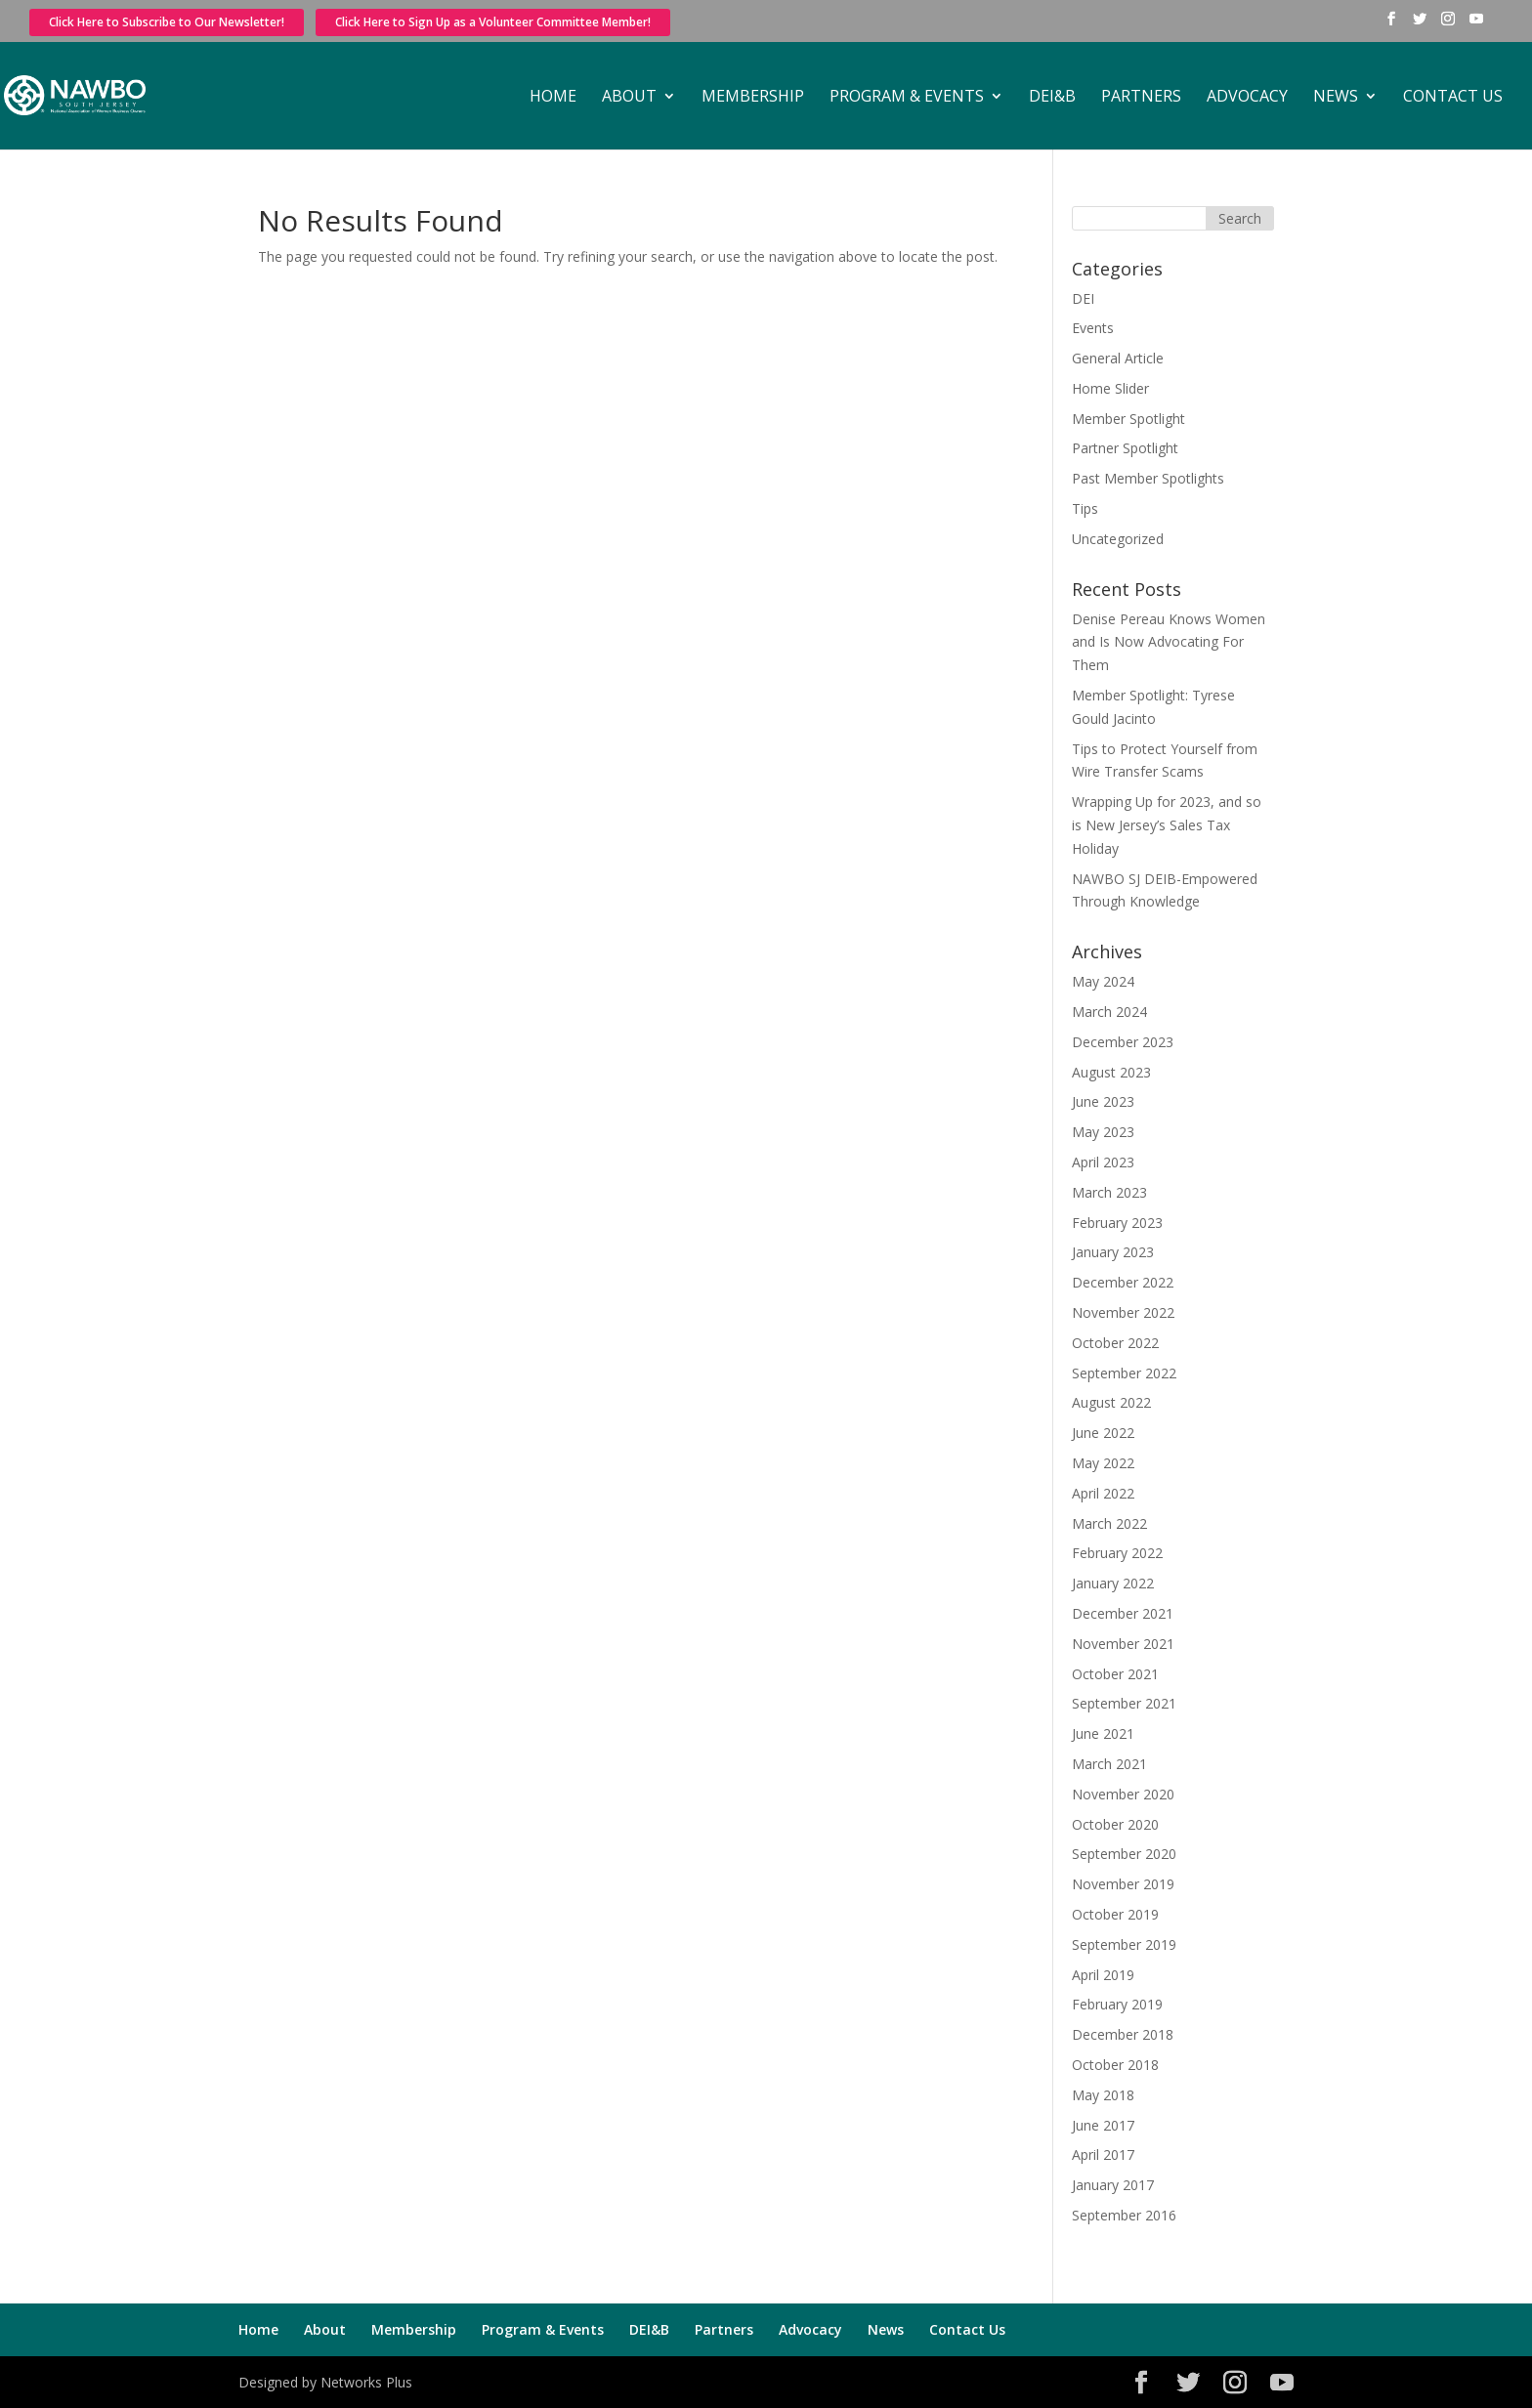 The image size is (1532, 2408). Describe the element at coordinates (1148, 478) in the screenshot. I see `Past Member Spotlights` at that location.